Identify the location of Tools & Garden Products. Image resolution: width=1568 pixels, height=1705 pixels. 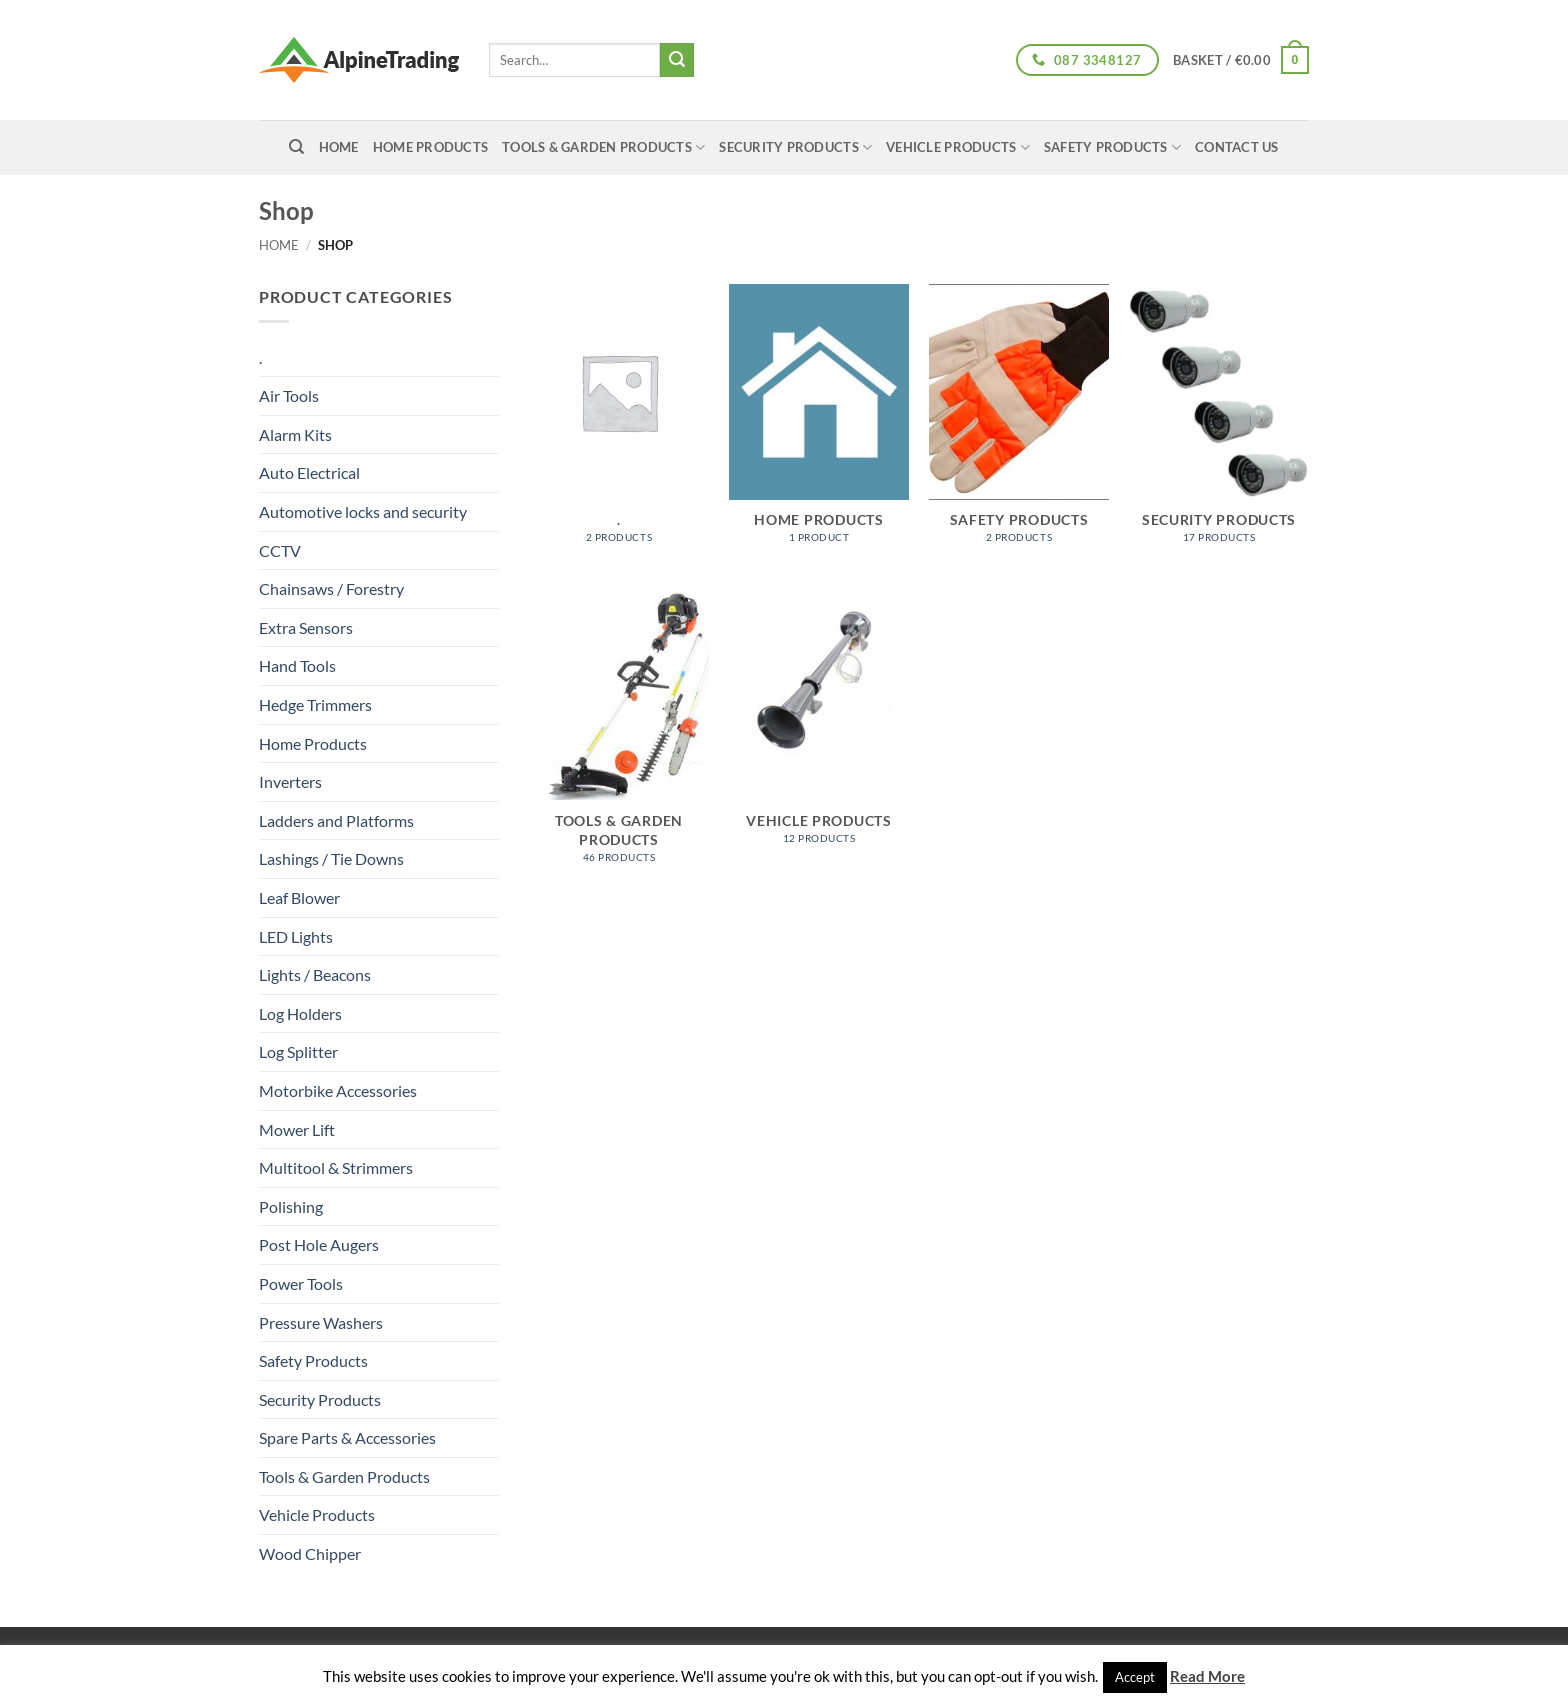
(603, 147).